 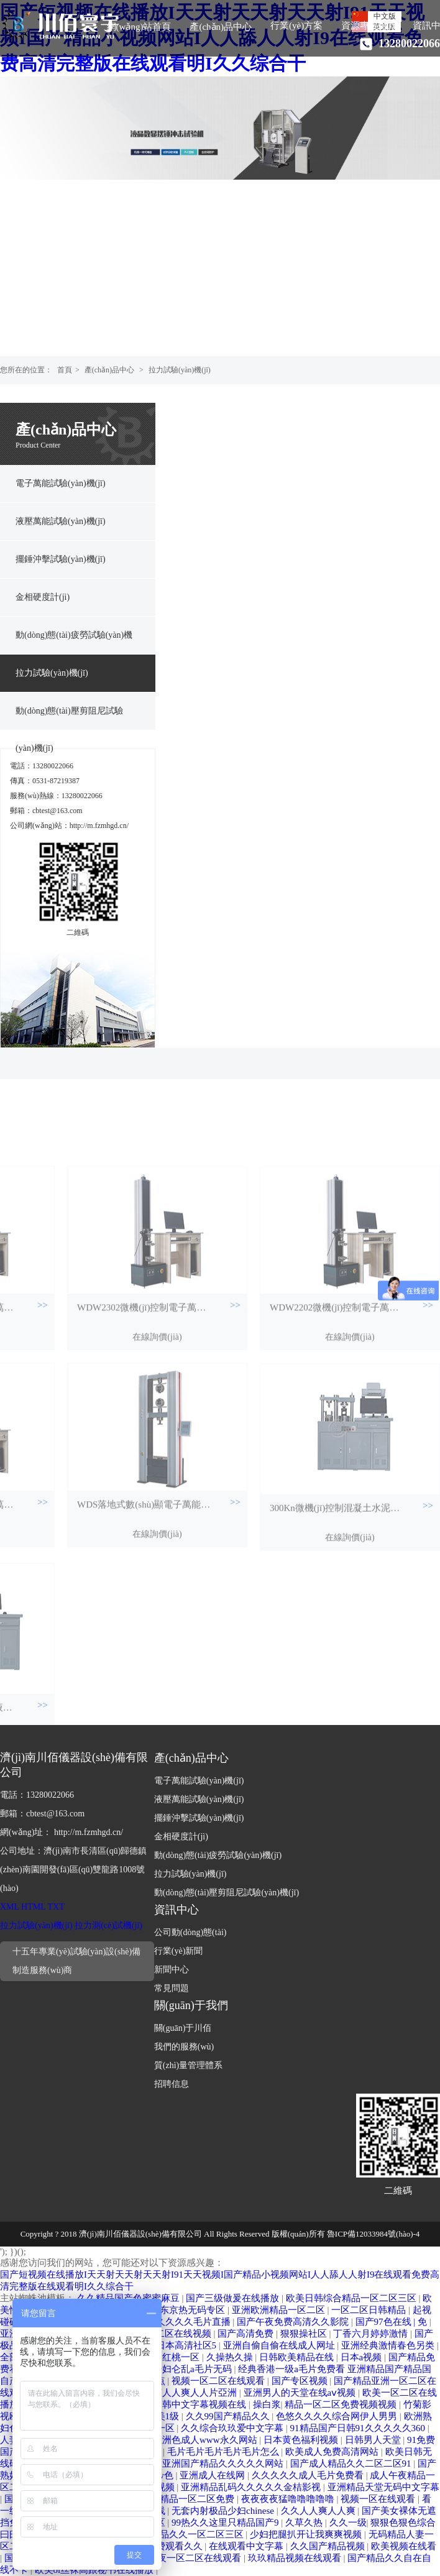 What do you see at coordinates (177, 2393) in the screenshot?
I see `久久人人爽人人爽人人片亞洲` at bounding box center [177, 2393].